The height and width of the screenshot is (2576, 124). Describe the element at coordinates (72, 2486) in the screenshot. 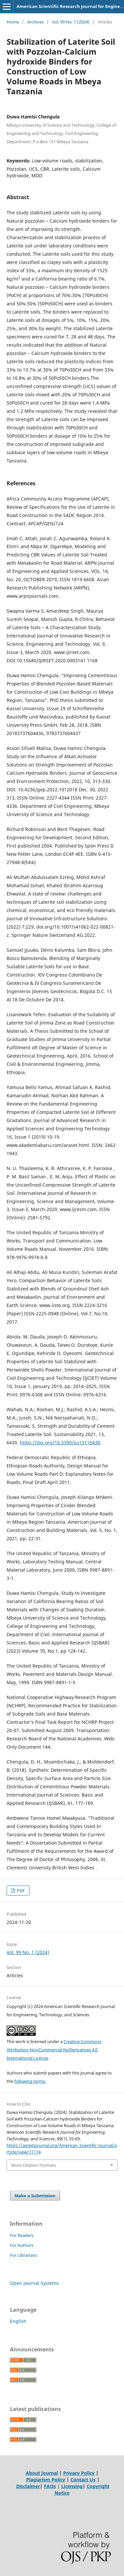

I see `Licensing` at that location.